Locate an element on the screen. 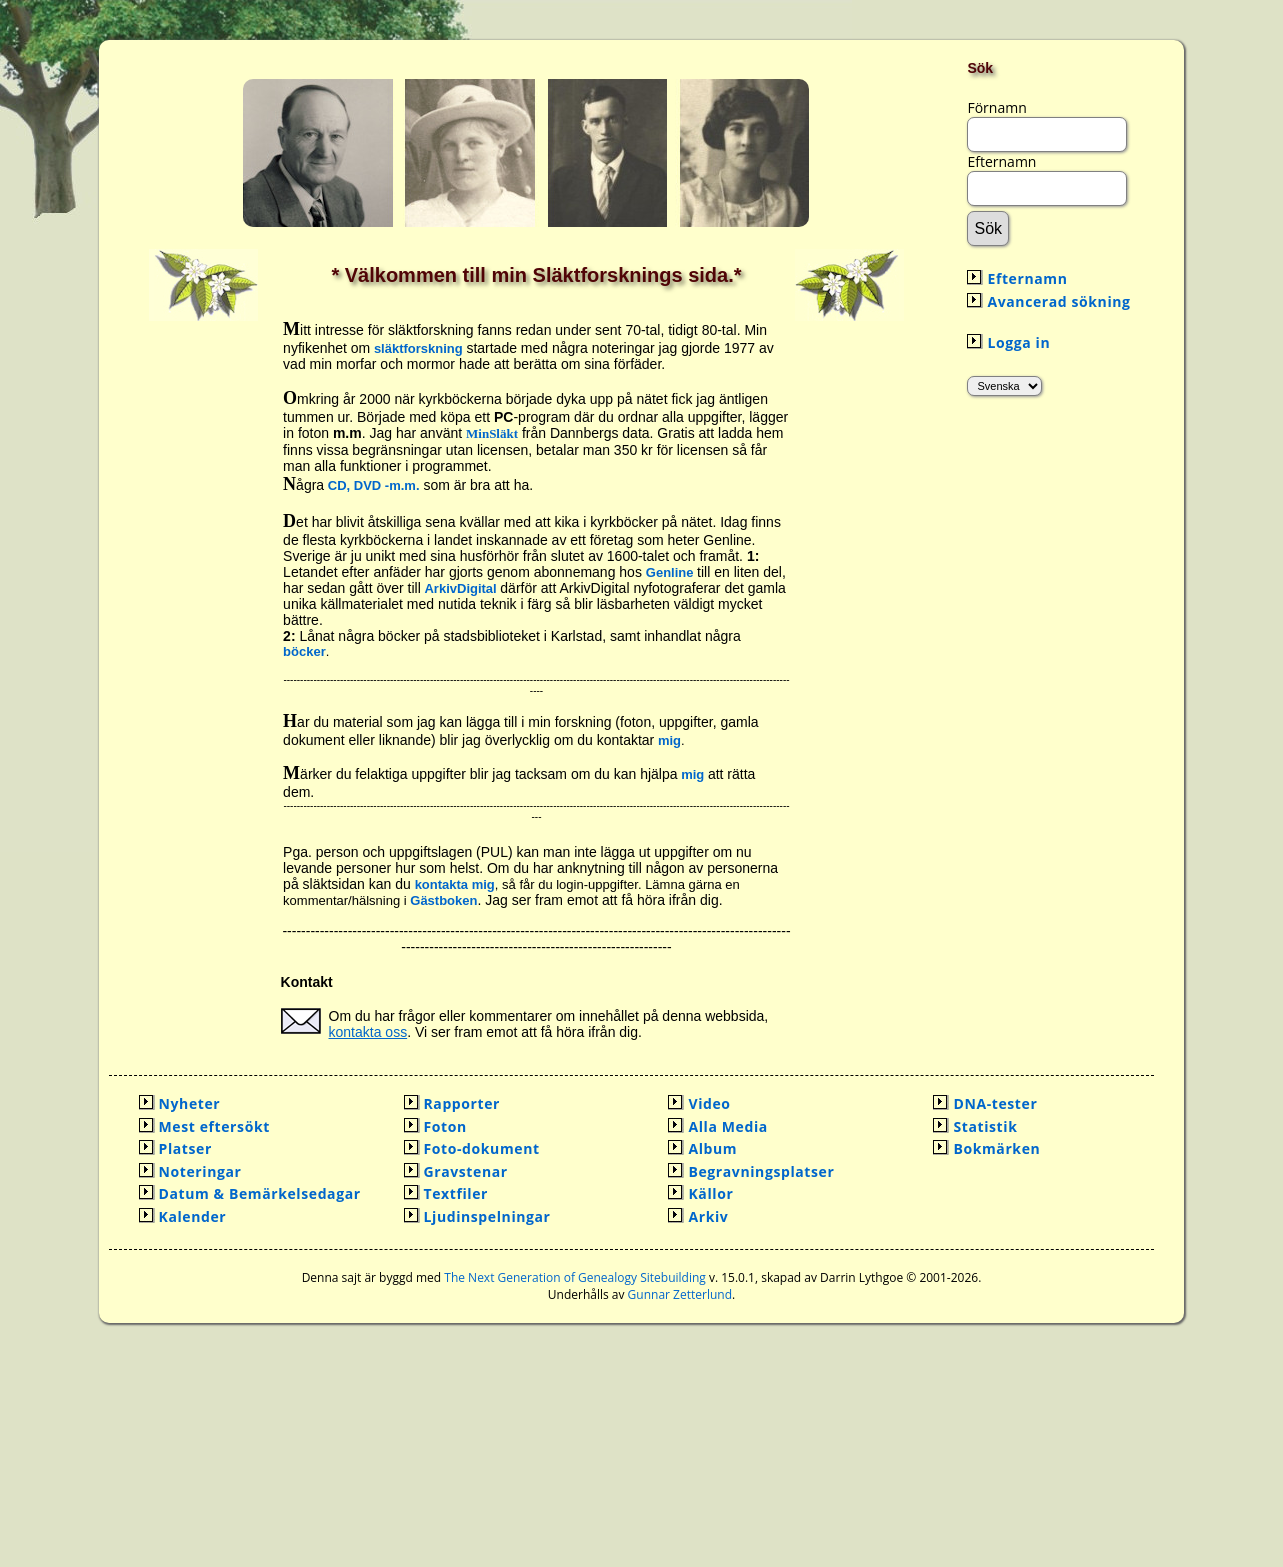 The image size is (1283, 1567). Nyheter is located at coordinates (190, 1103).